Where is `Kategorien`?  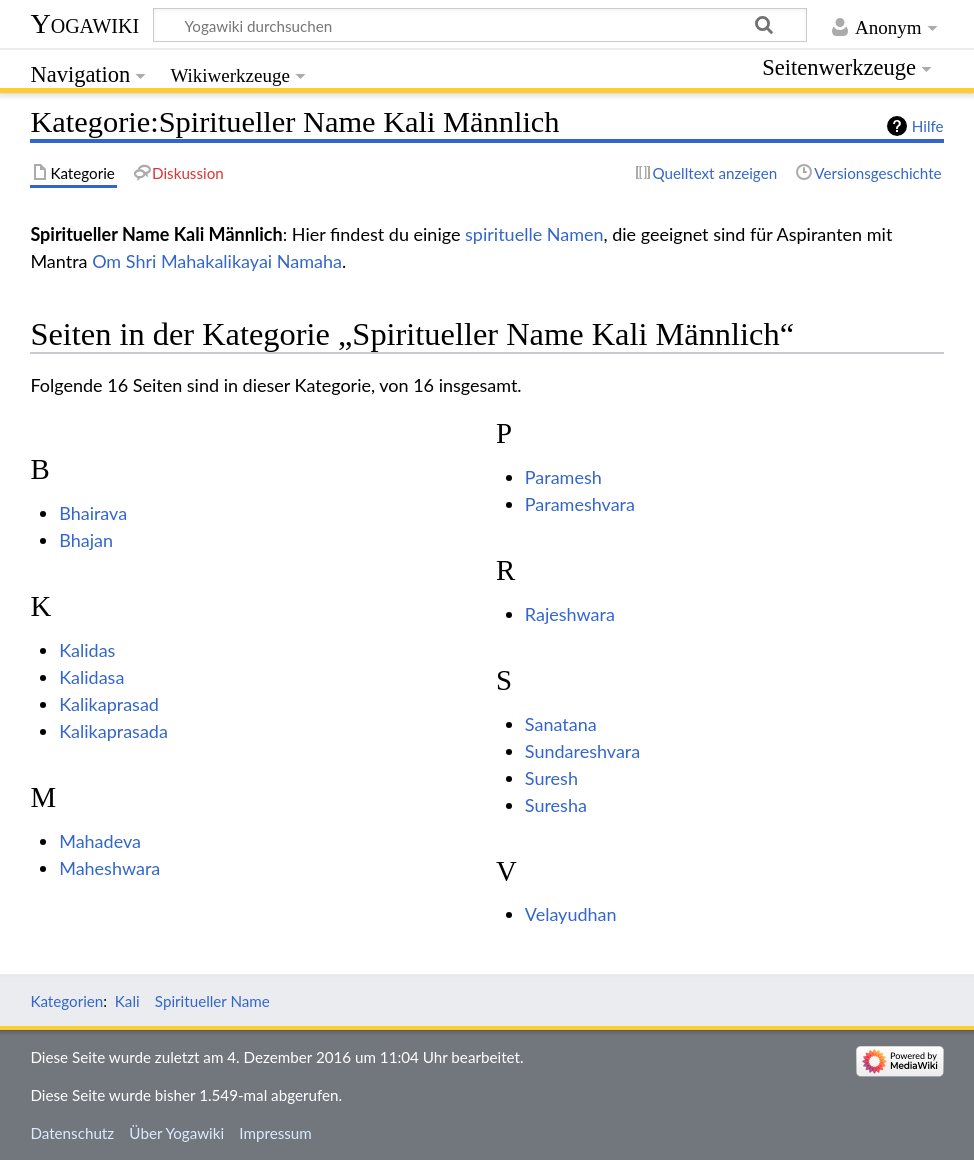 Kategorien is located at coordinates (66, 1001).